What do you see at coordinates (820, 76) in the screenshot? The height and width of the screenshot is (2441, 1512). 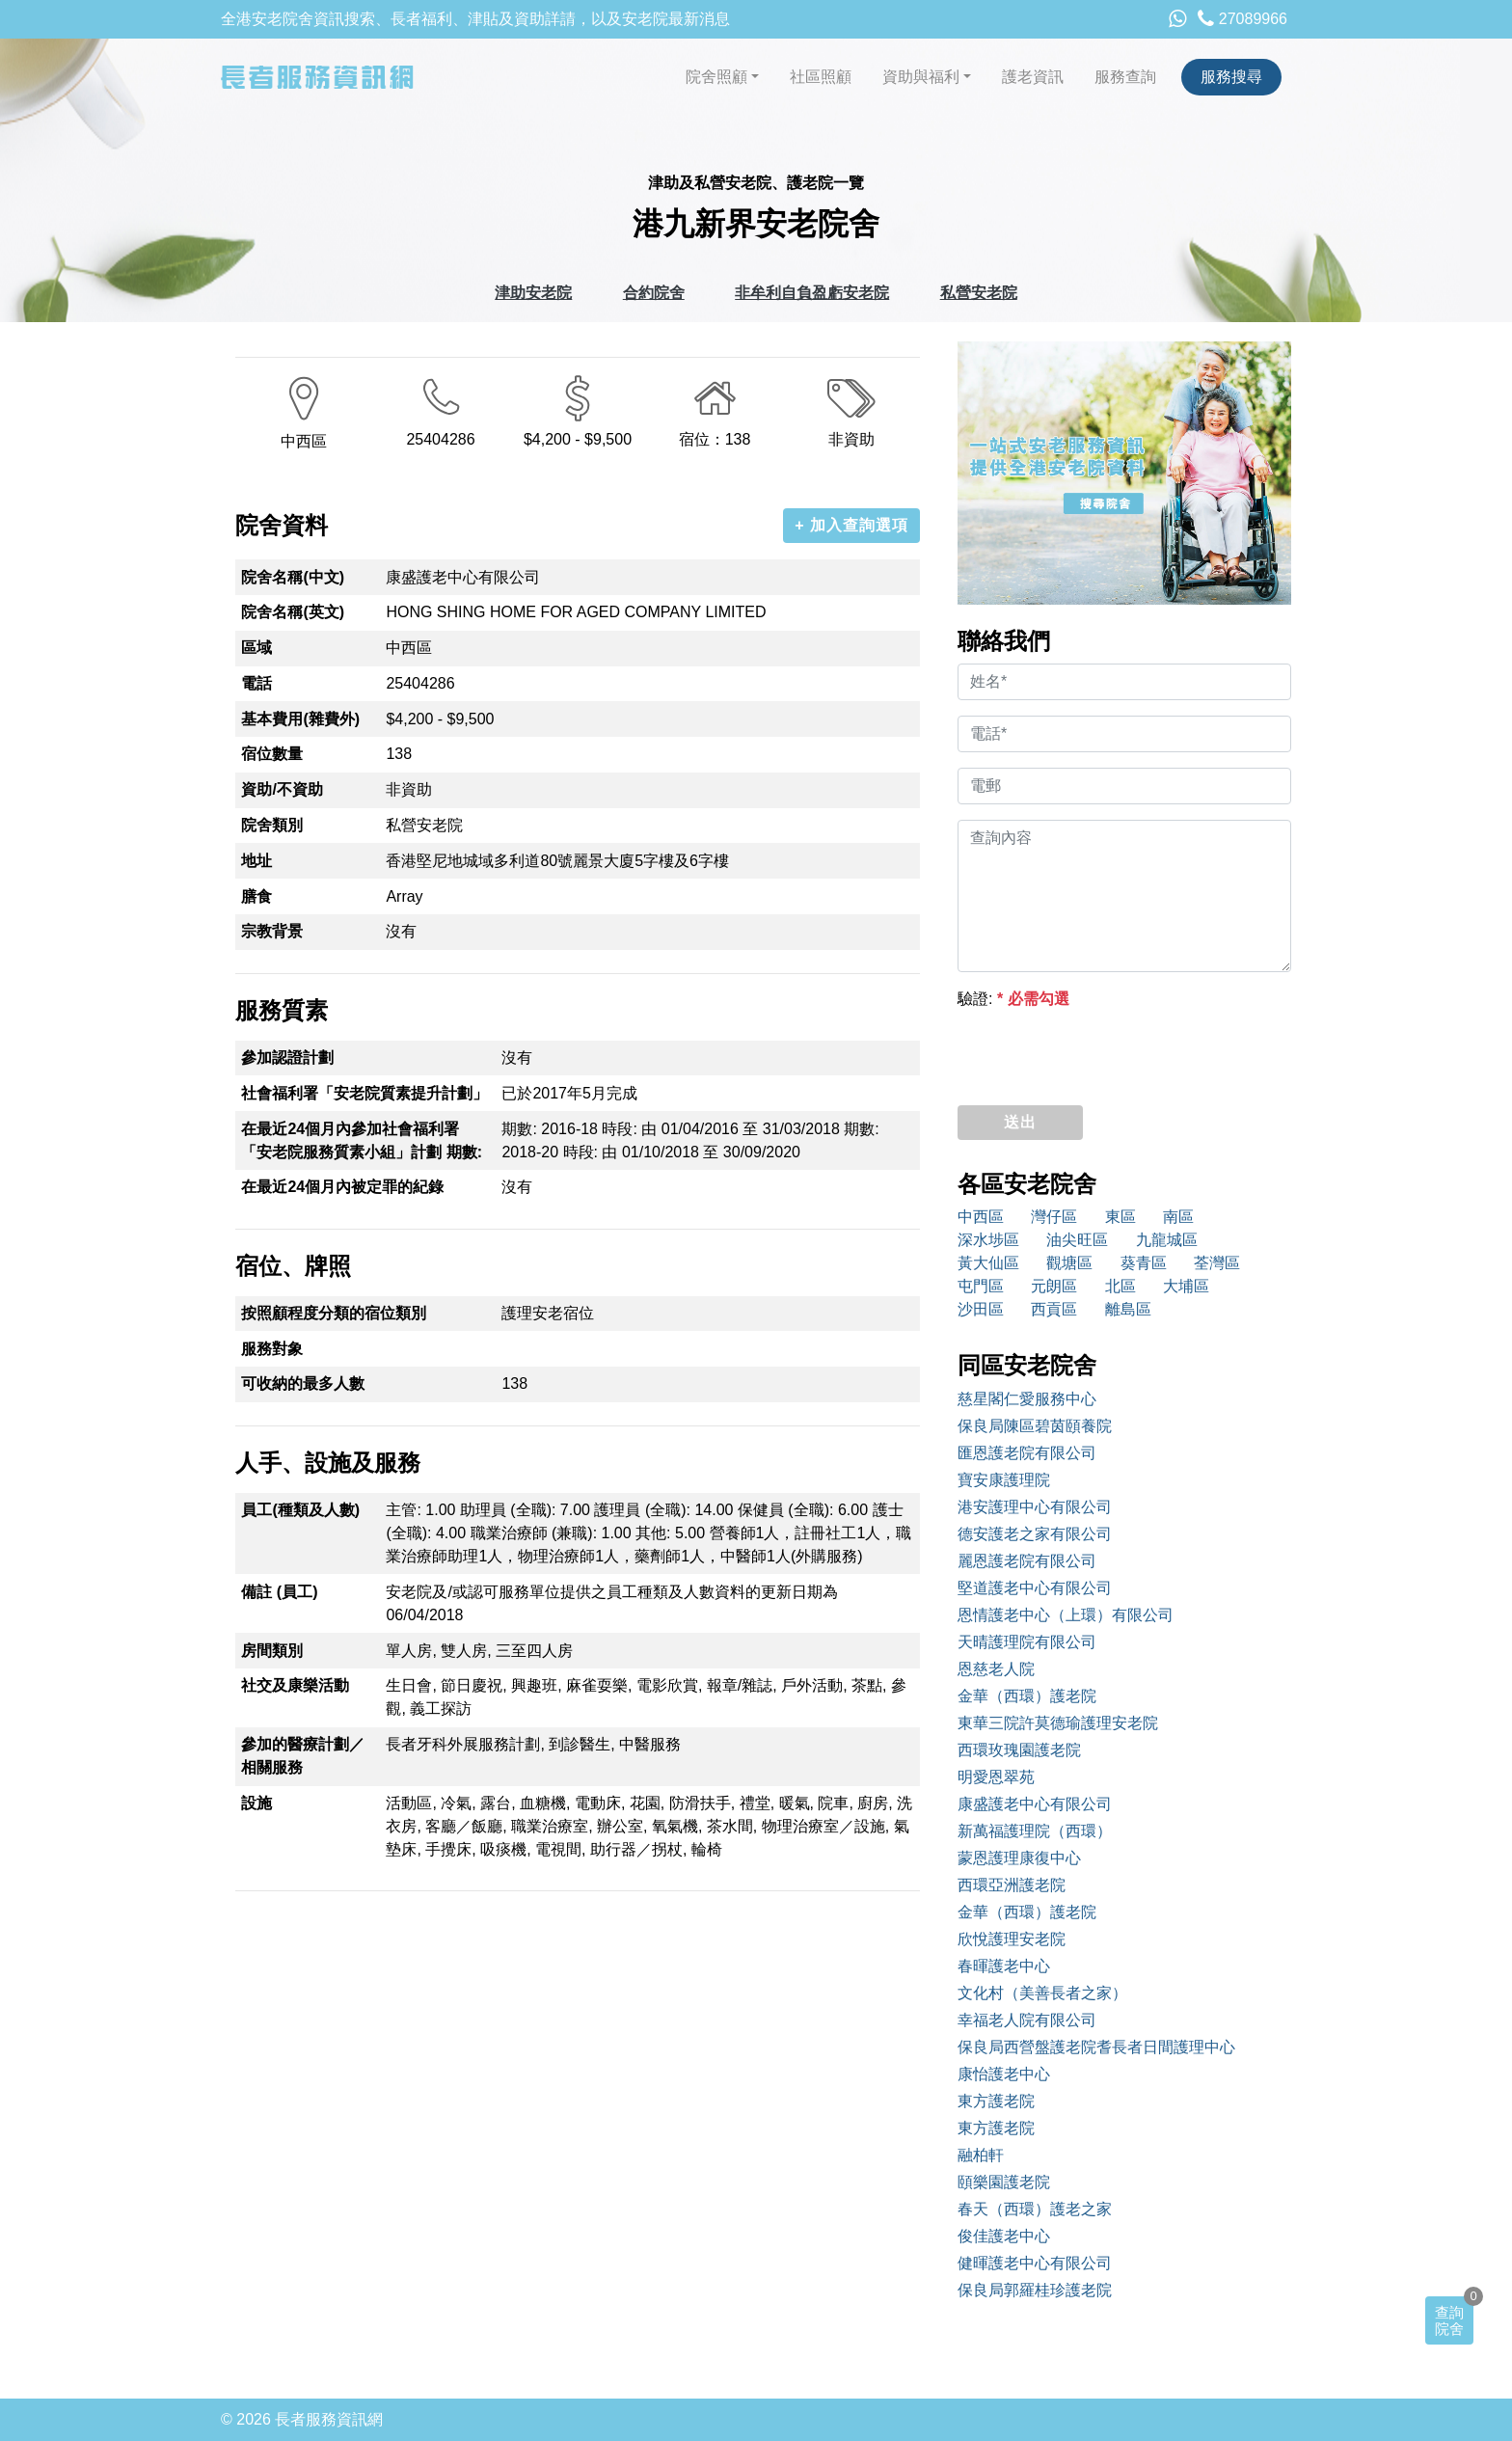 I see `社區照顧` at bounding box center [820, 76].